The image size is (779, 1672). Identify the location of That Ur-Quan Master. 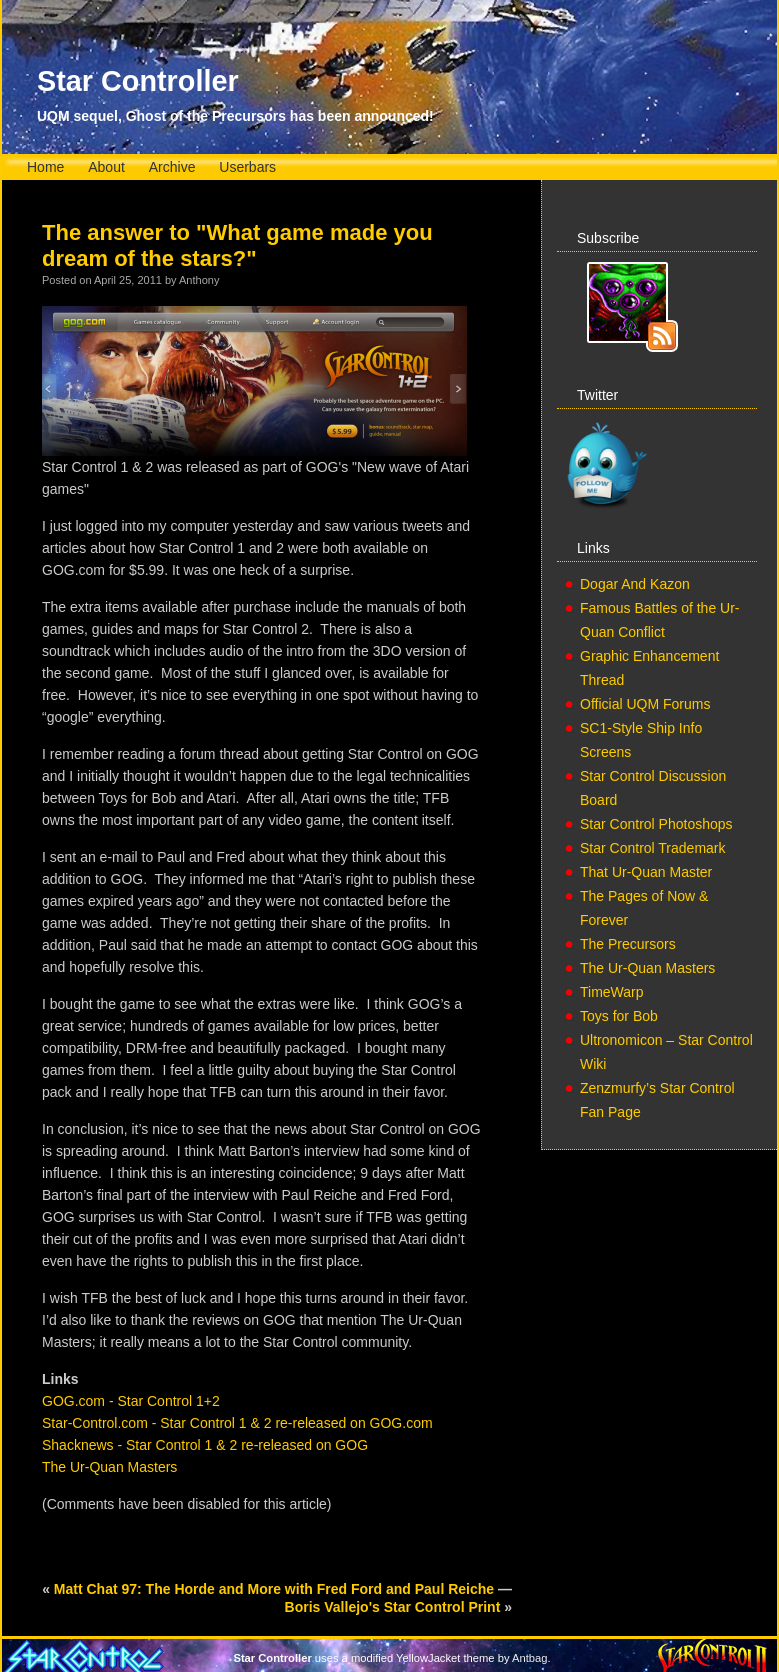
(646, 872).